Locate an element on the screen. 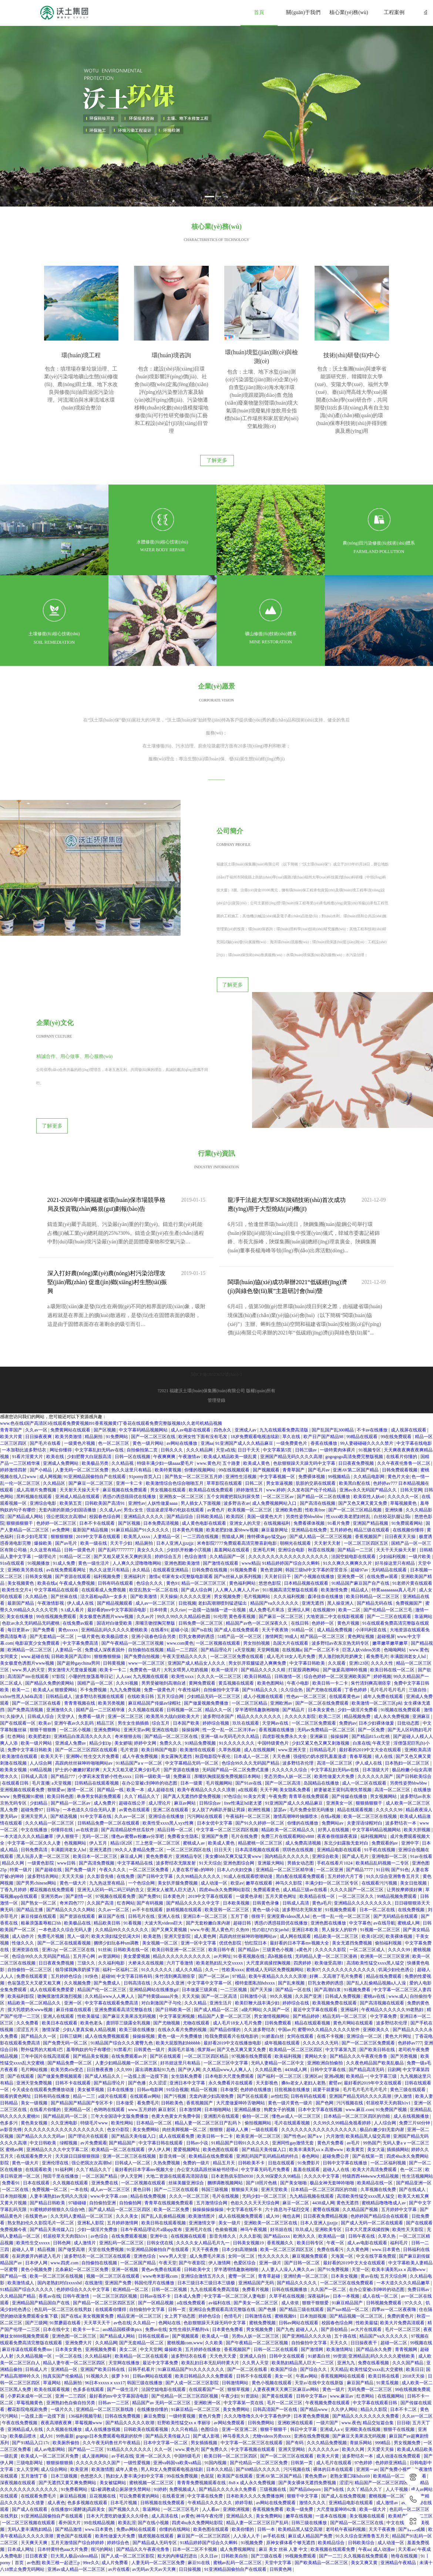  国产乱人乱偷精品视频 is located at coordinates (164, 2153).